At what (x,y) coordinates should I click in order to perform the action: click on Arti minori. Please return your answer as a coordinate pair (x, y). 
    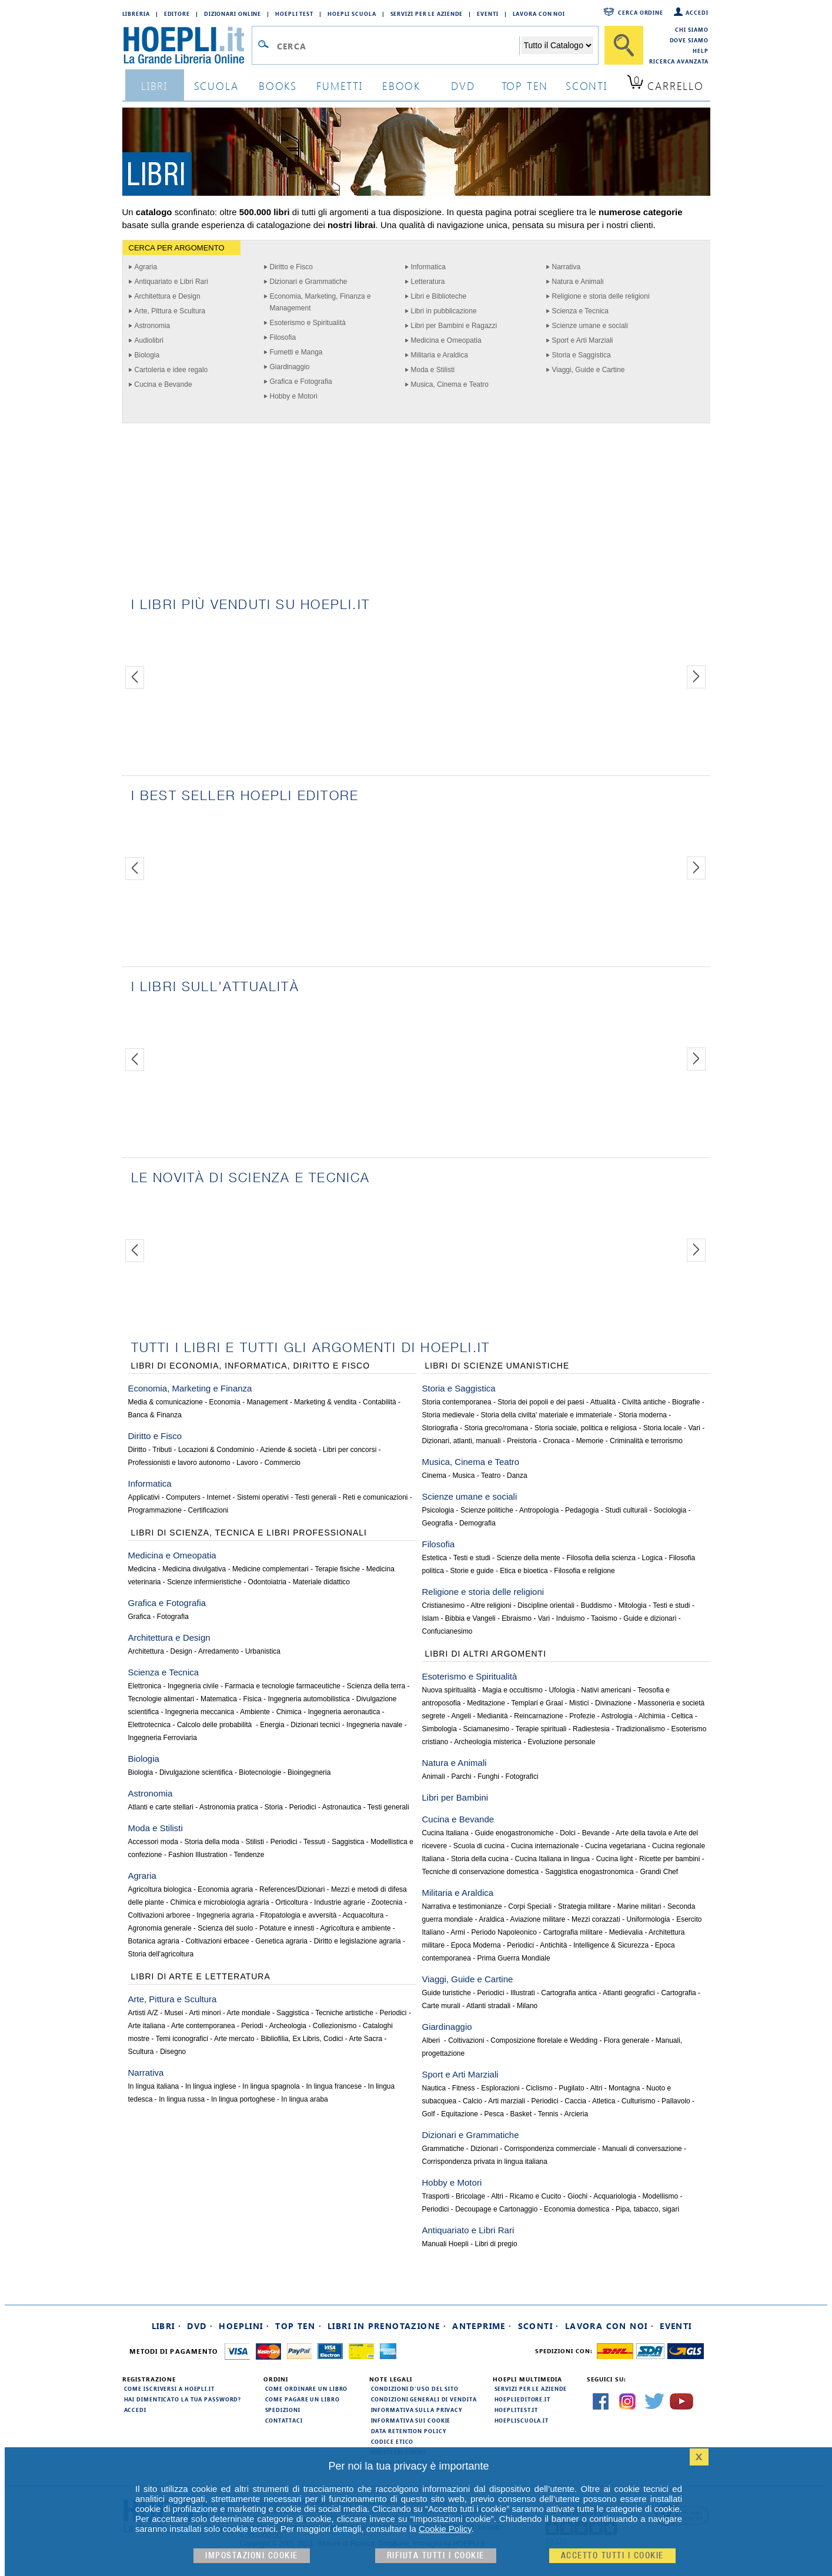
    Looking at the image, I should click on (205, 2013).